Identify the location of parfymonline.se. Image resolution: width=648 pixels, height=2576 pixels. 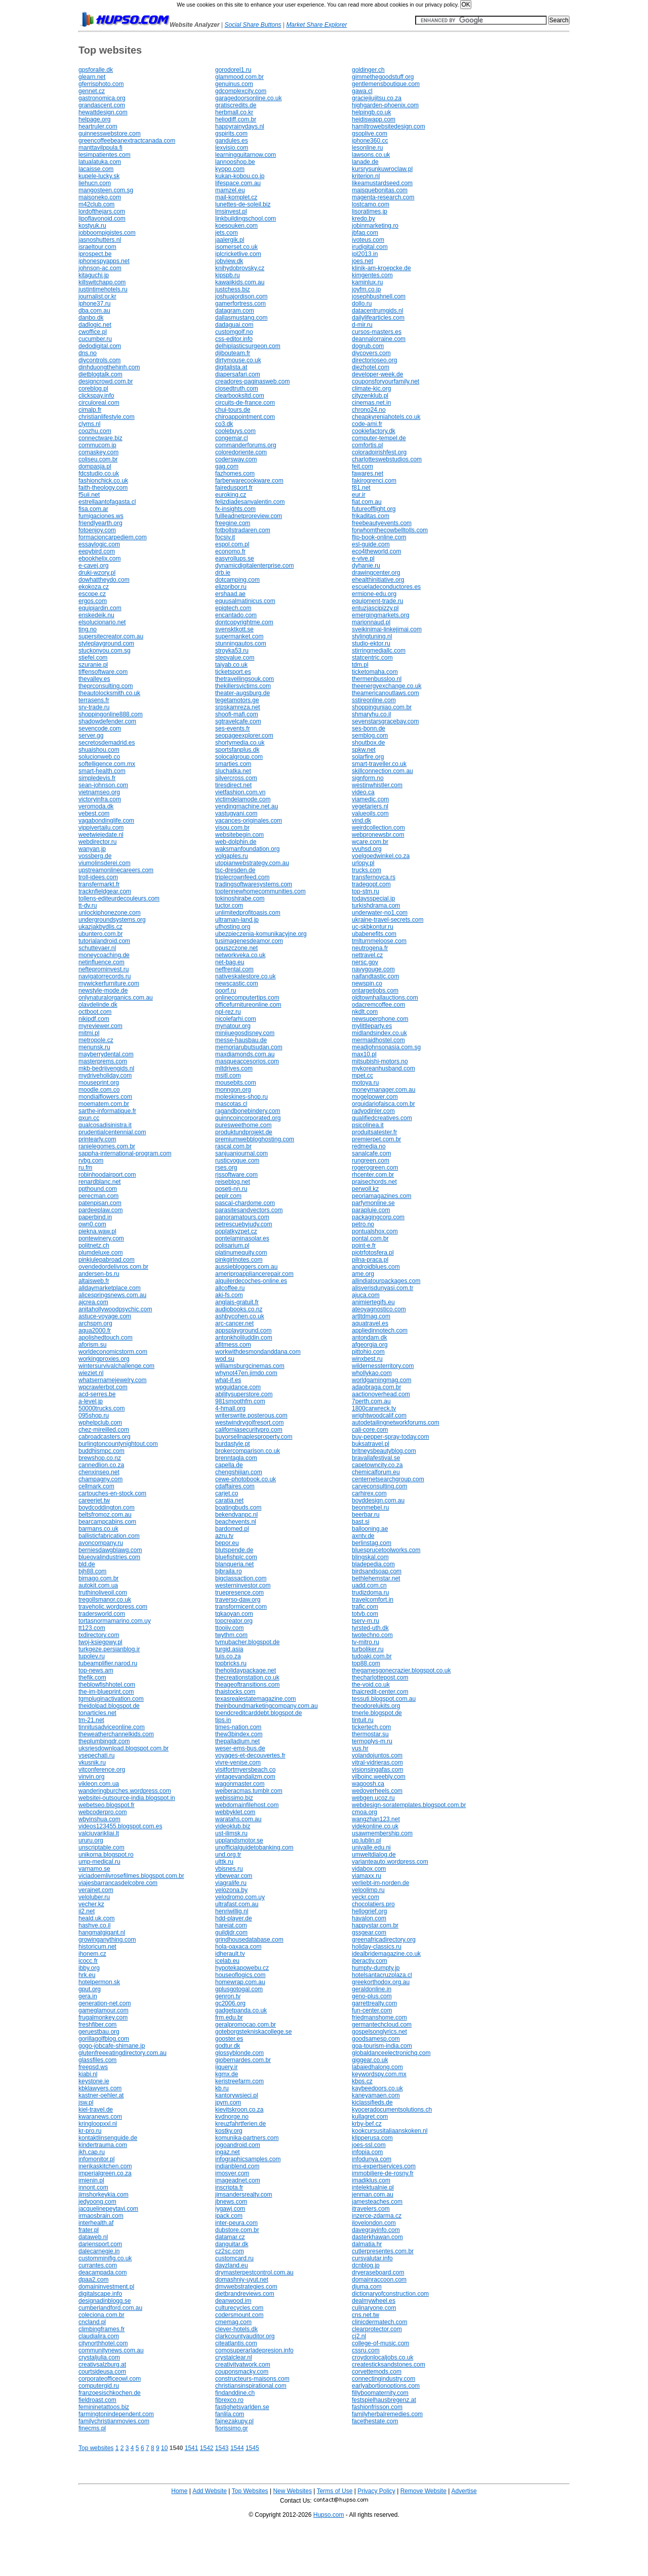
(373, 1203).